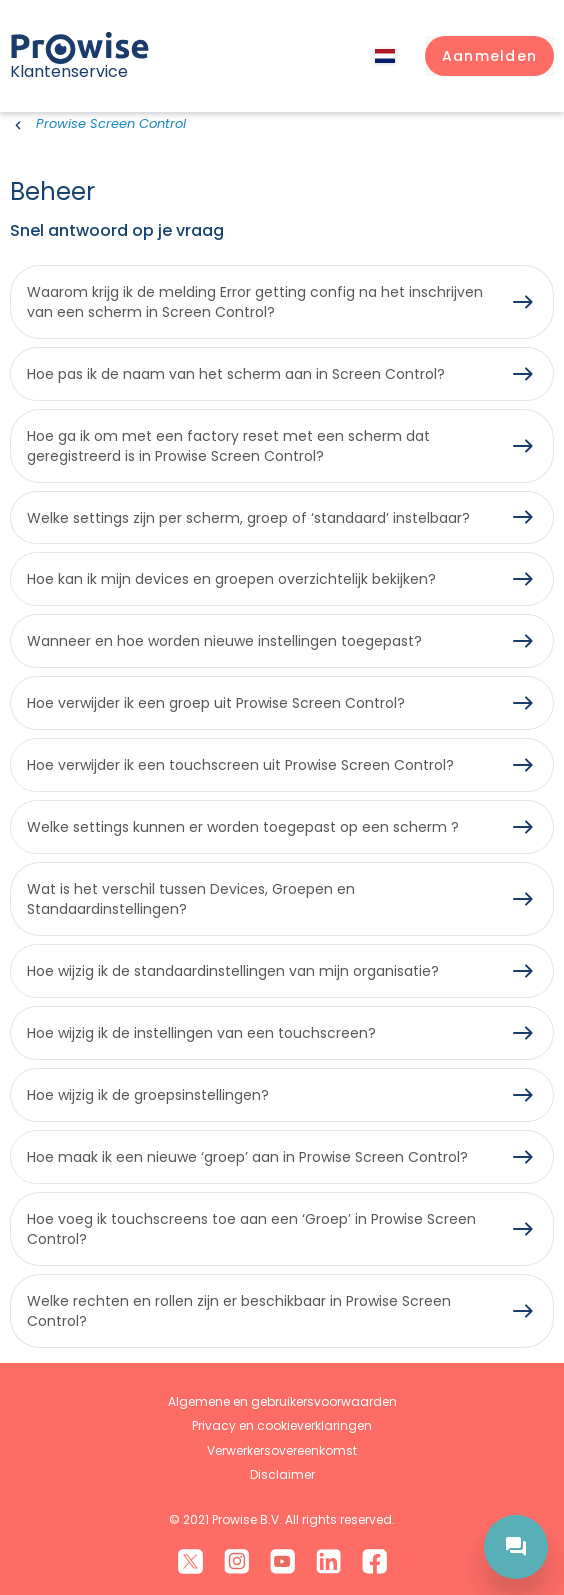 Image resolution: width=564 pixels, height=1595 pixels. What do you see at coordinates (240, 765) in the screenshot?
I see `Hoe verwijder ik een touchscreen uit Prowise Screen Control?` at bounding box center [240, 765].